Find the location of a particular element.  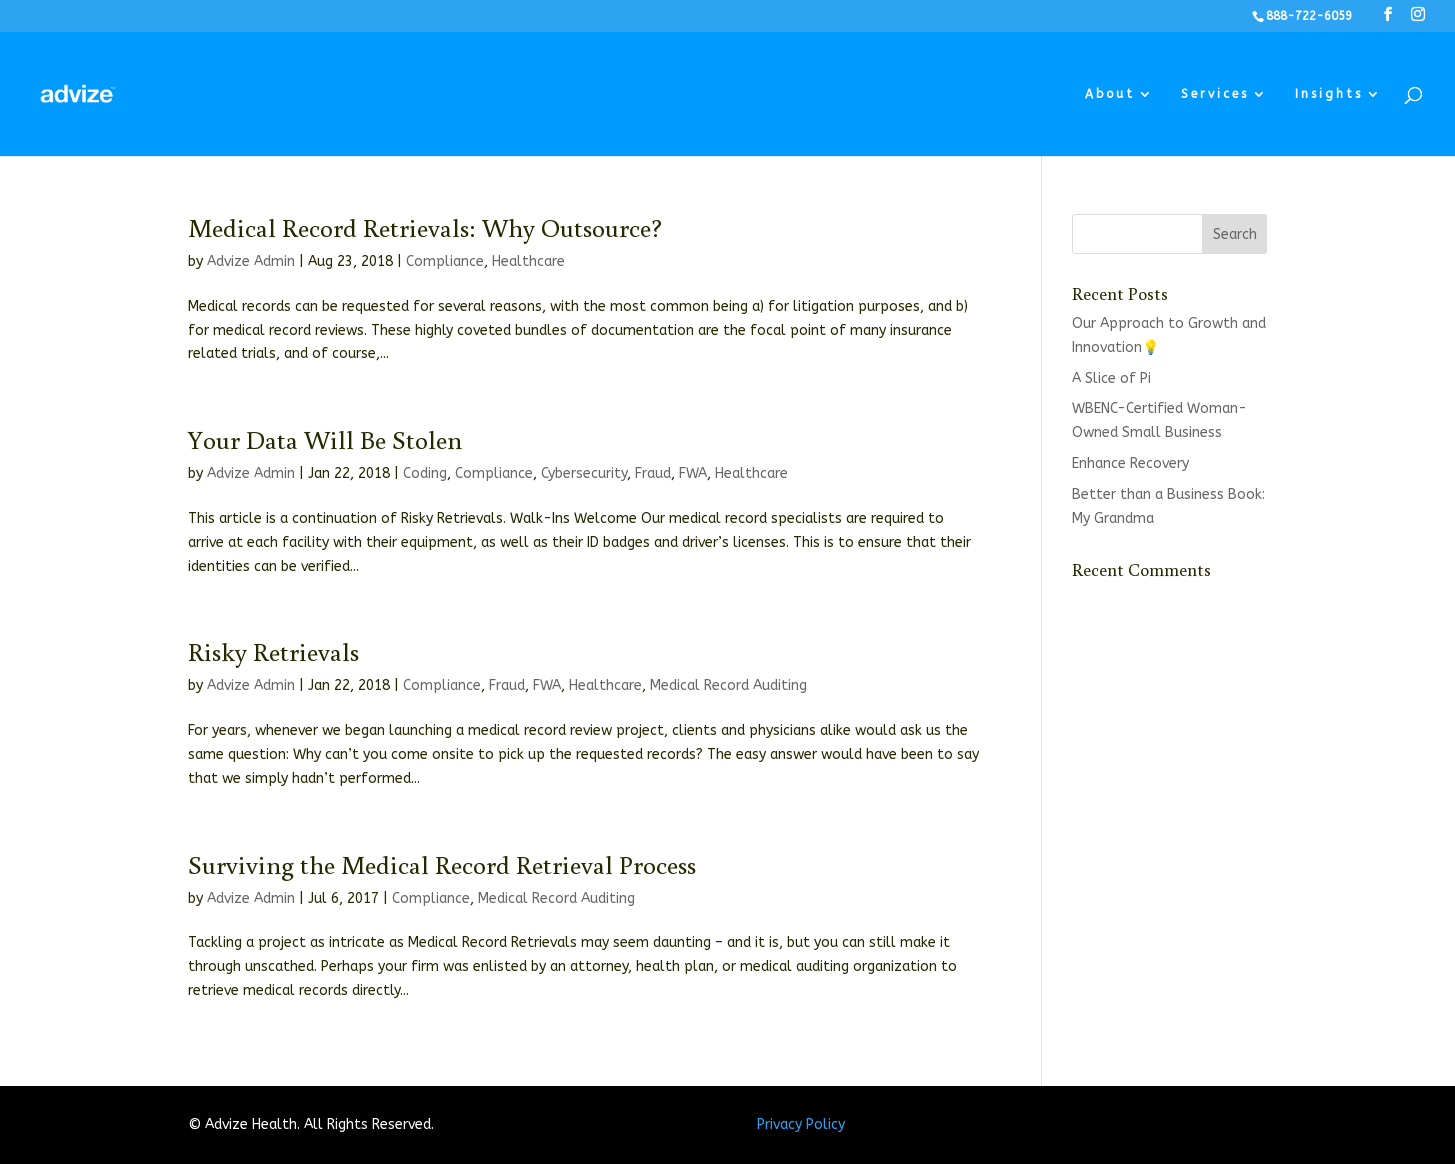

Insights is located at coordinates (1329, 94).